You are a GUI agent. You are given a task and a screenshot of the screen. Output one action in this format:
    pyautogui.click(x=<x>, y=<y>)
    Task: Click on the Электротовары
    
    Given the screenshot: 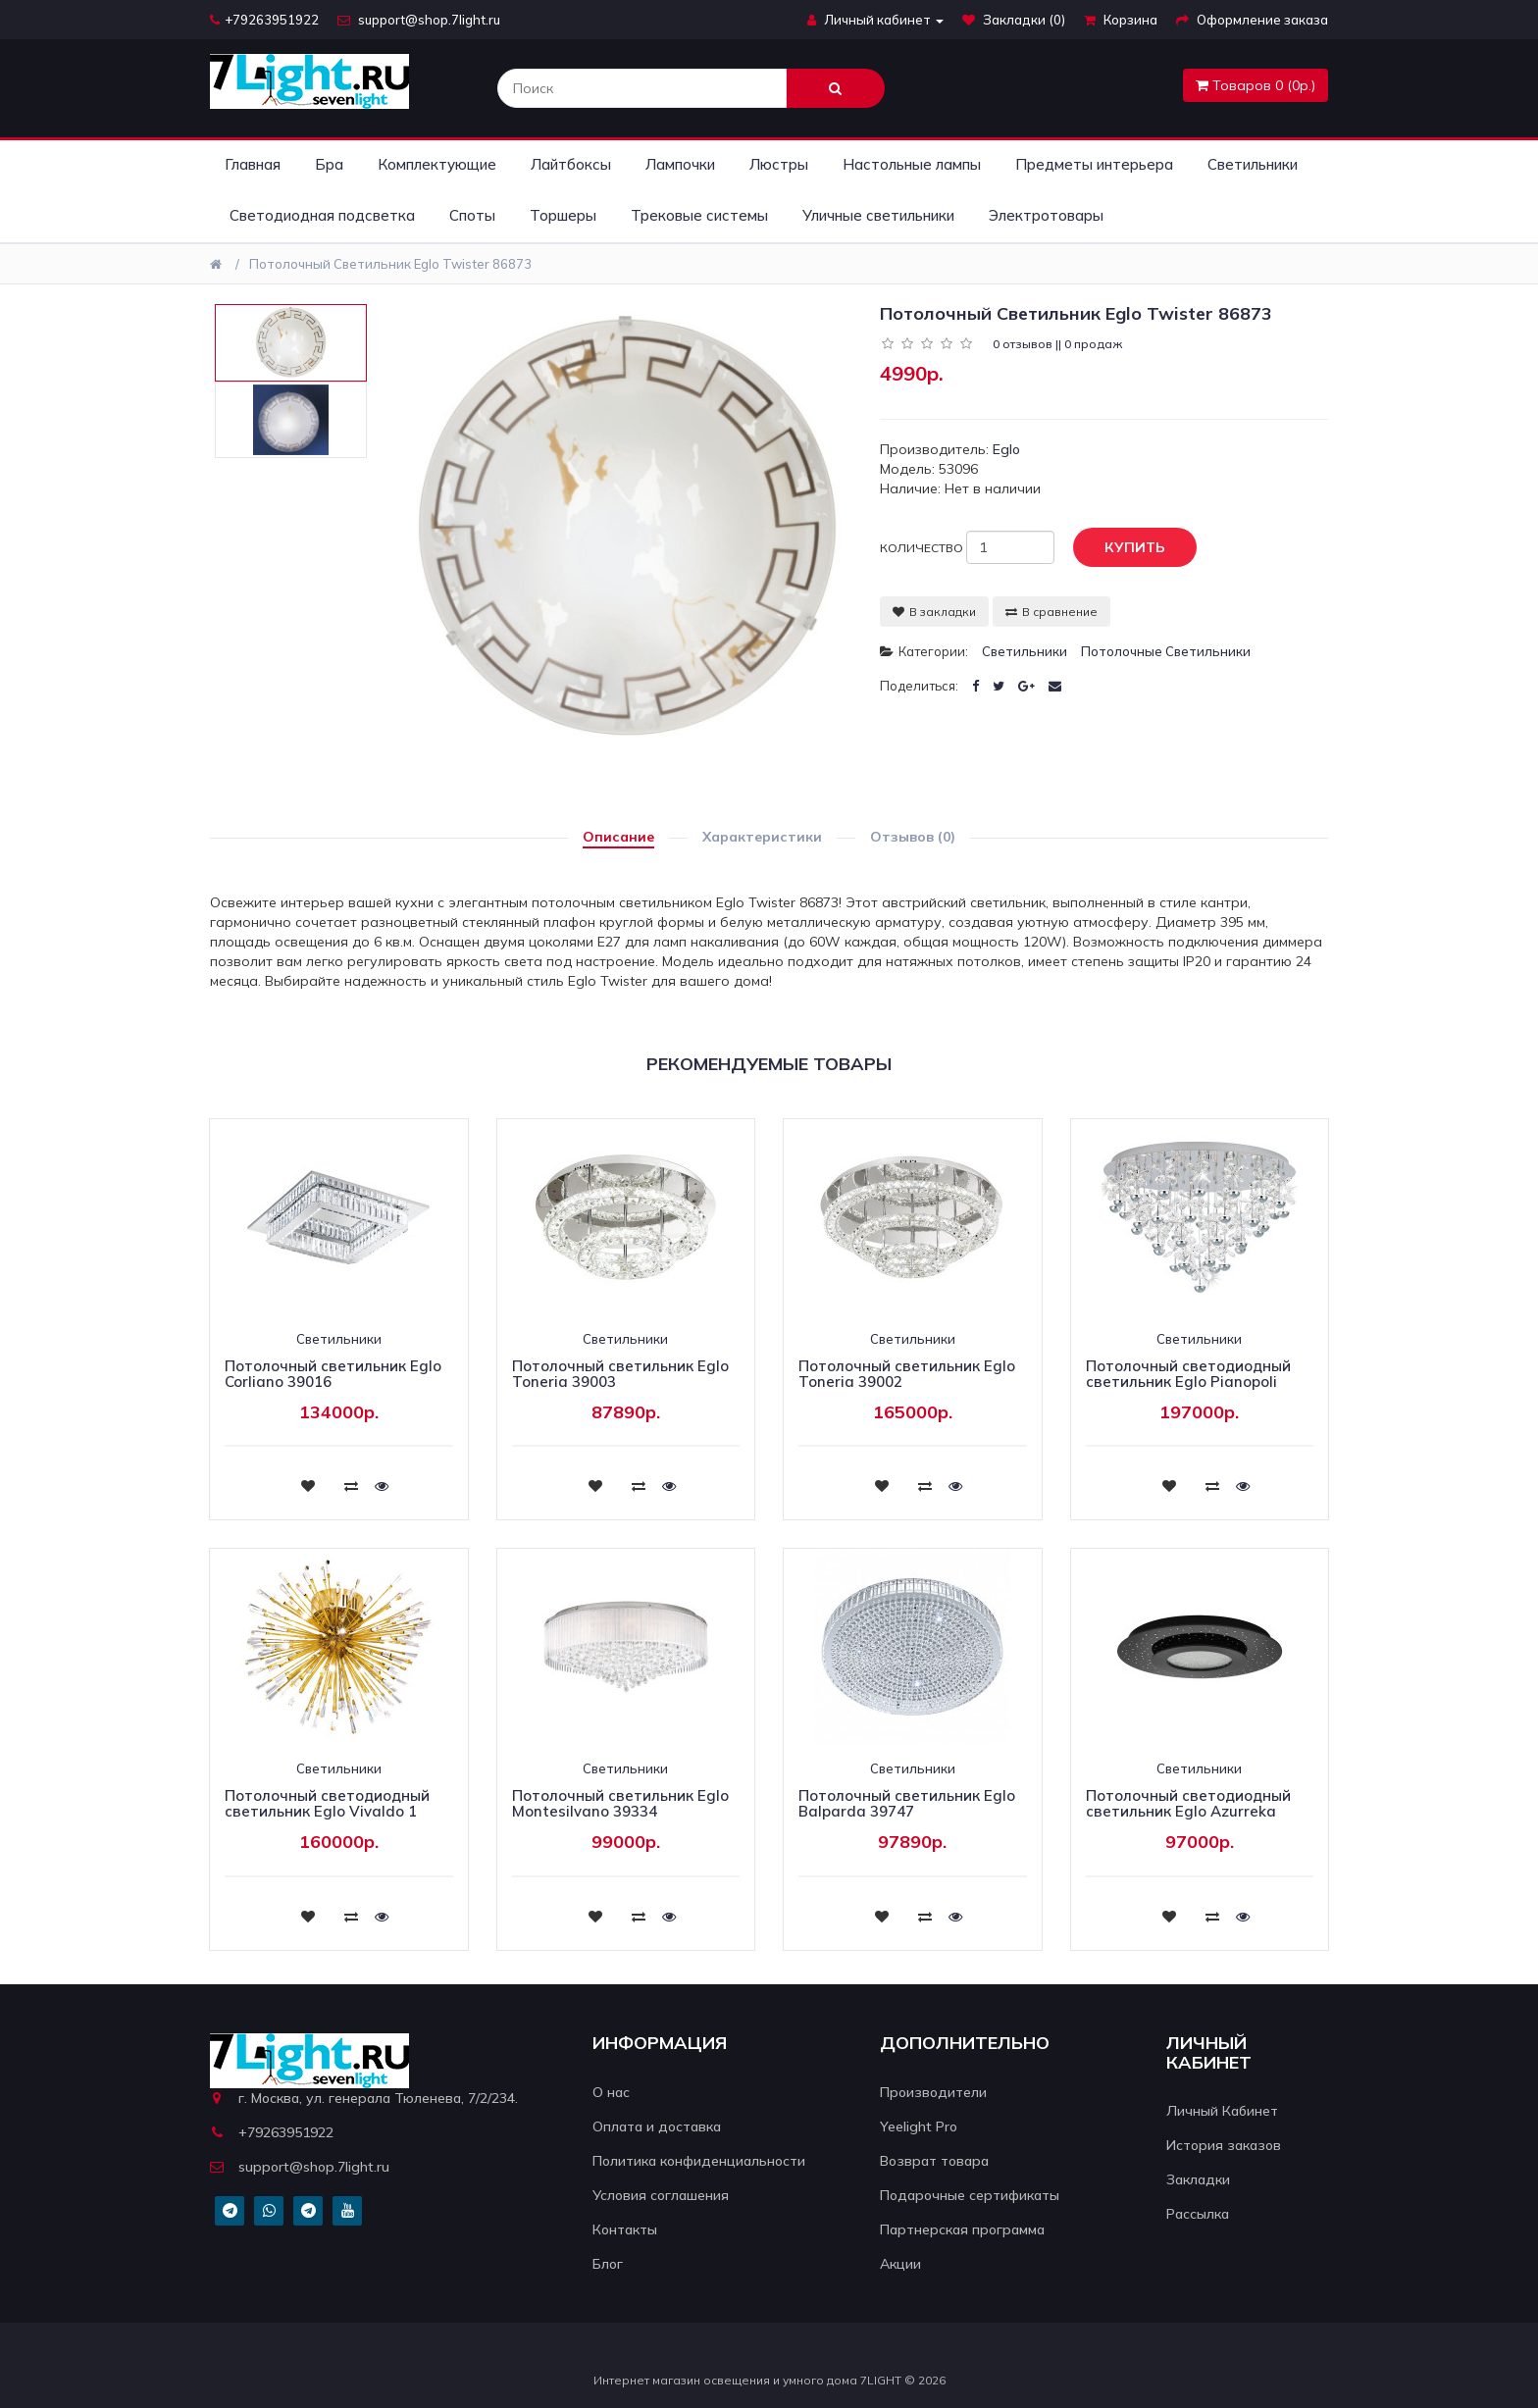 What is the action you would take?
    pyautogui.click(x=1046, y=215)
    